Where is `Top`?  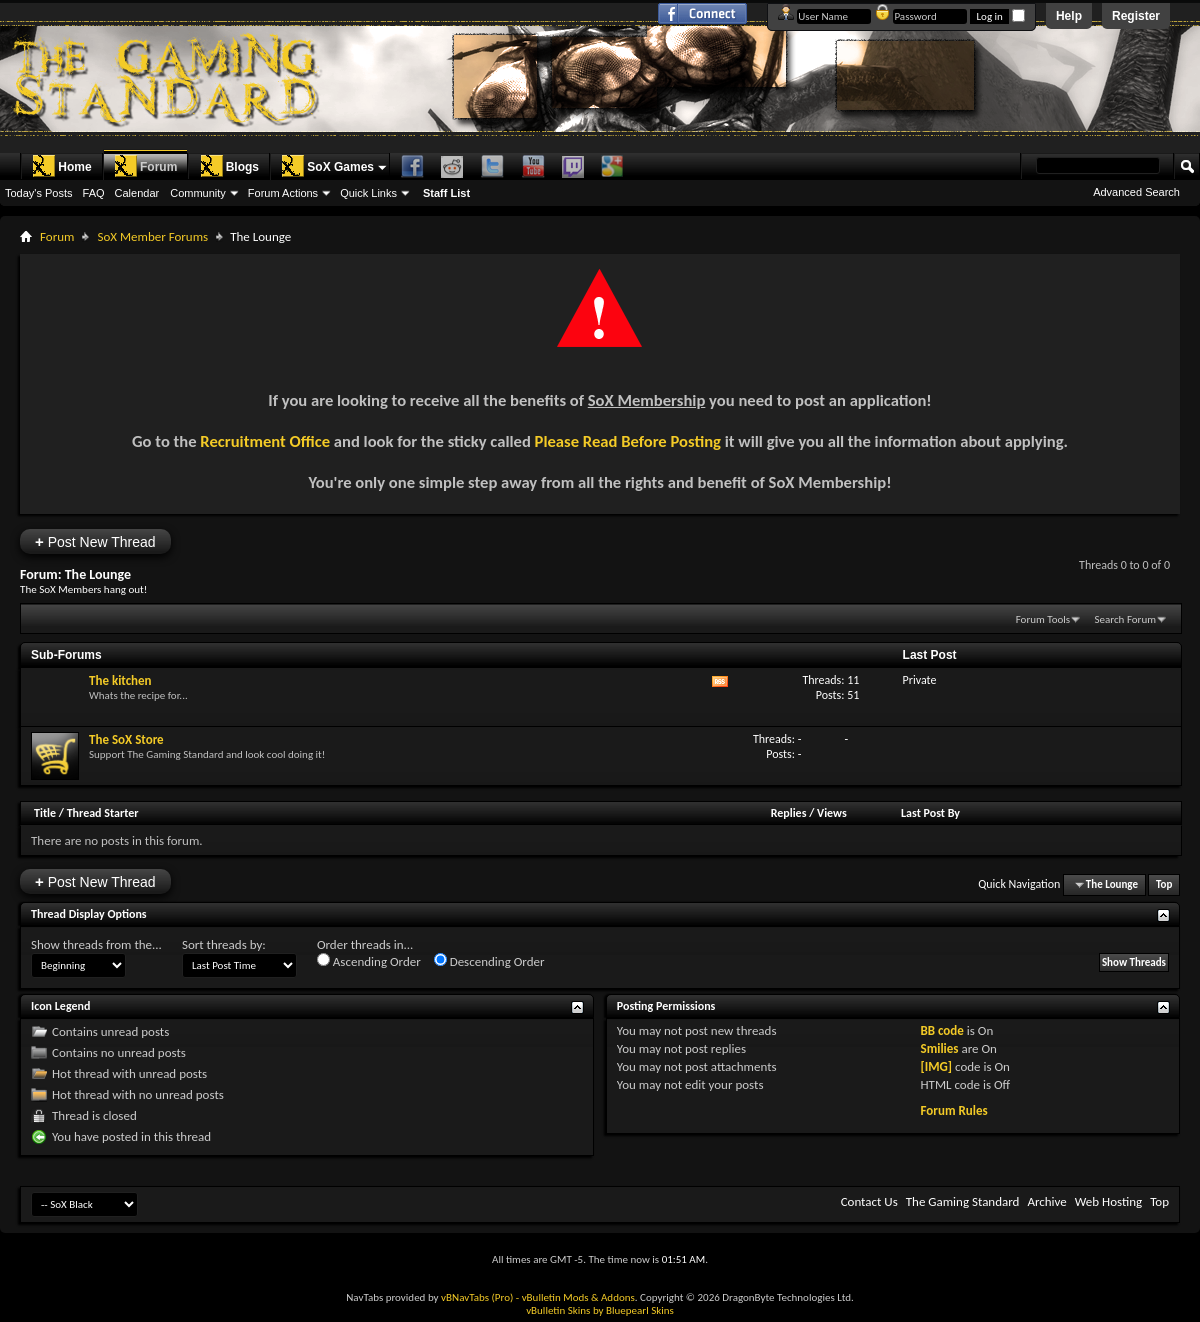
Top is located at coordinates (1164, 884).